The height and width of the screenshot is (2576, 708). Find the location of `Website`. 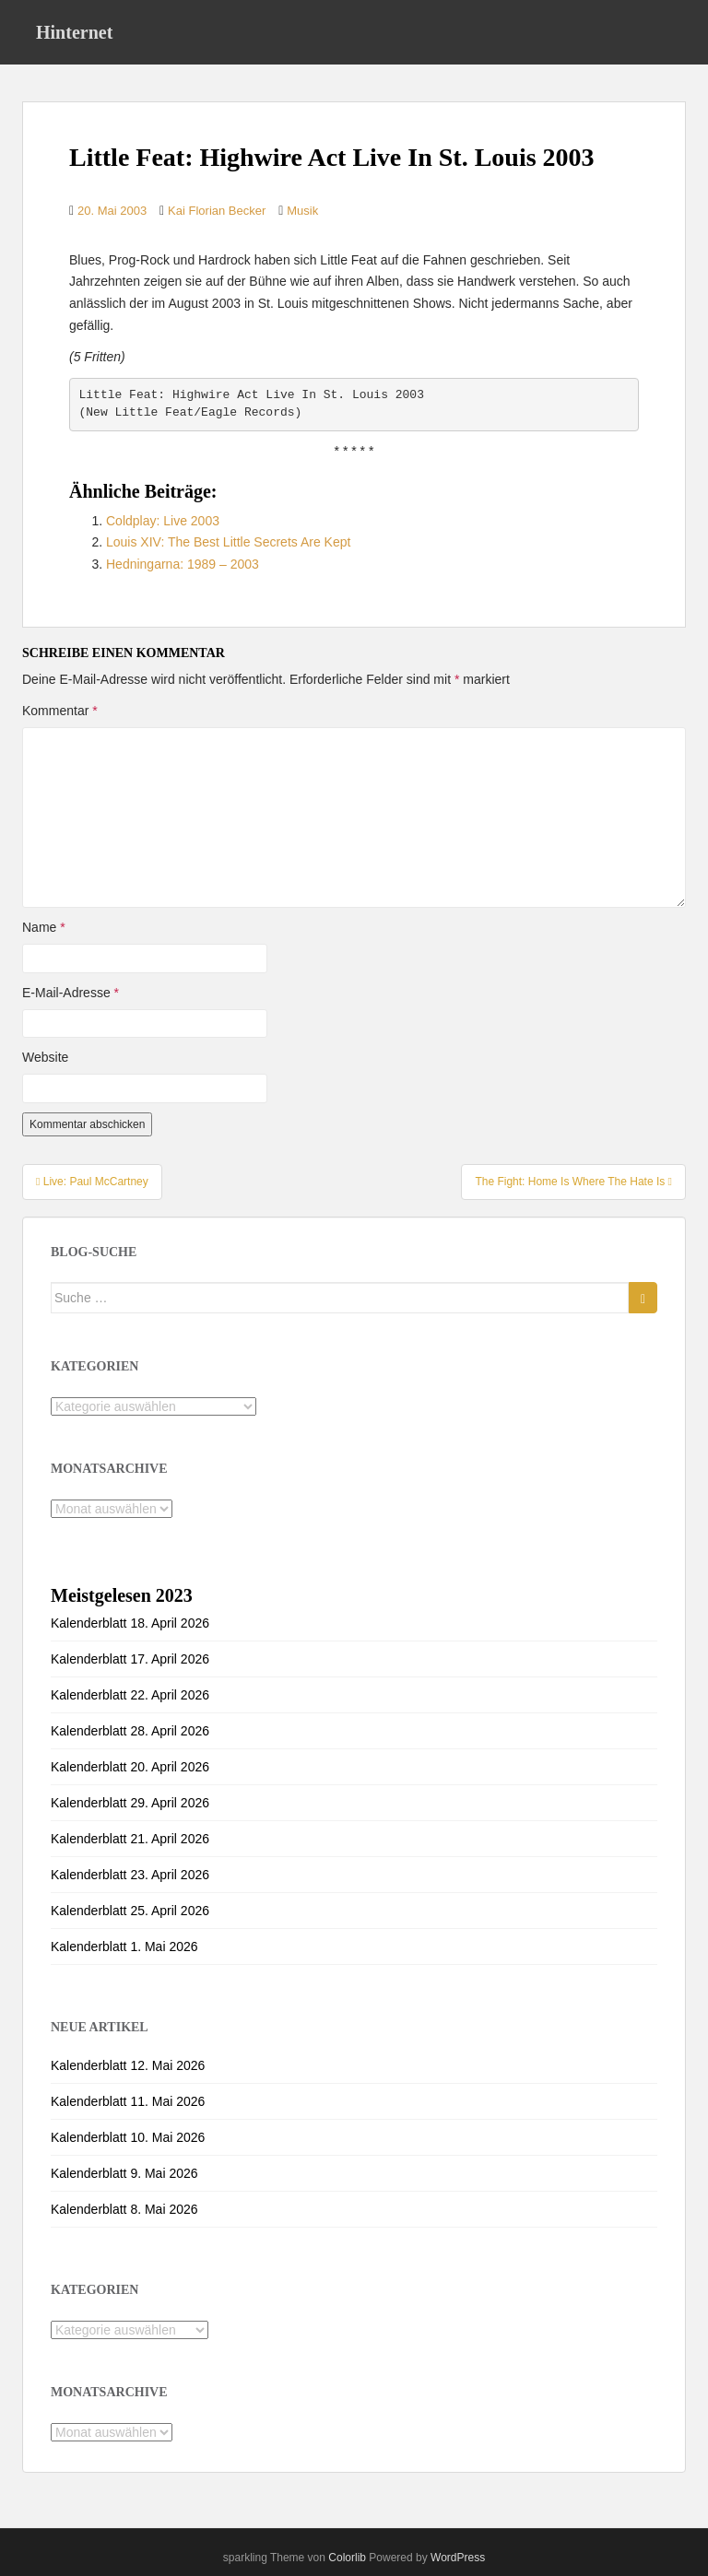

Website is located at coordinates (45, 1057).